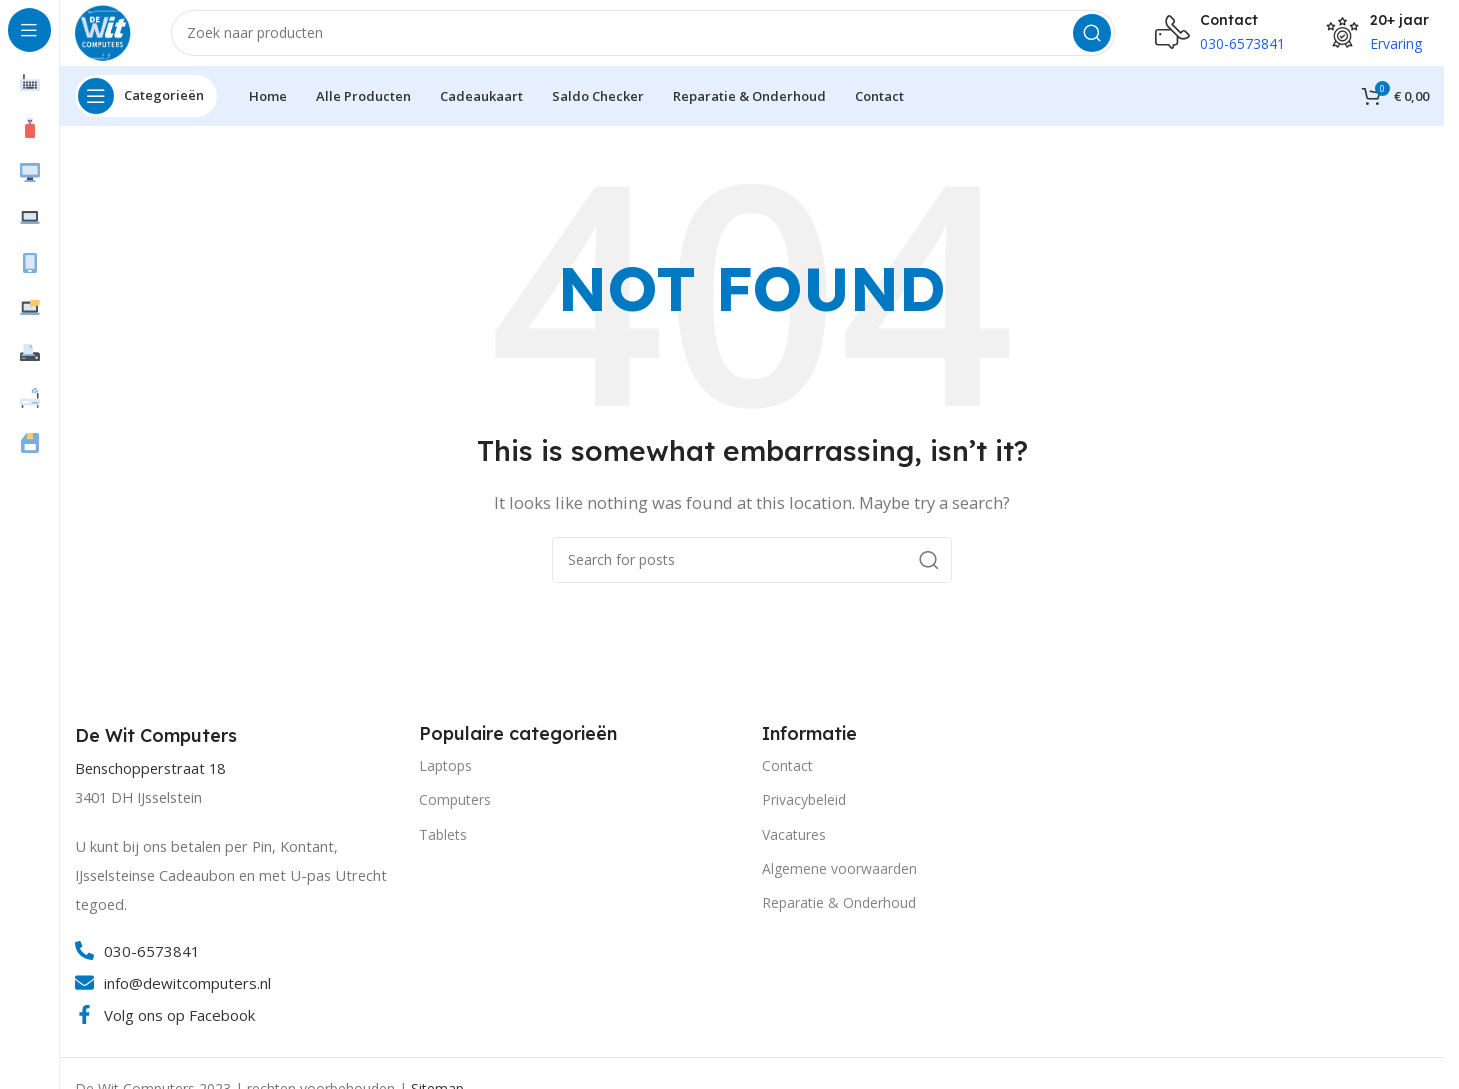 The width and height of the screenshot is (1459, 1089). What do you see at coordinates (804, 813) in the screenshot?
I see `Privacybeleid` at bounding box center [804, 813].